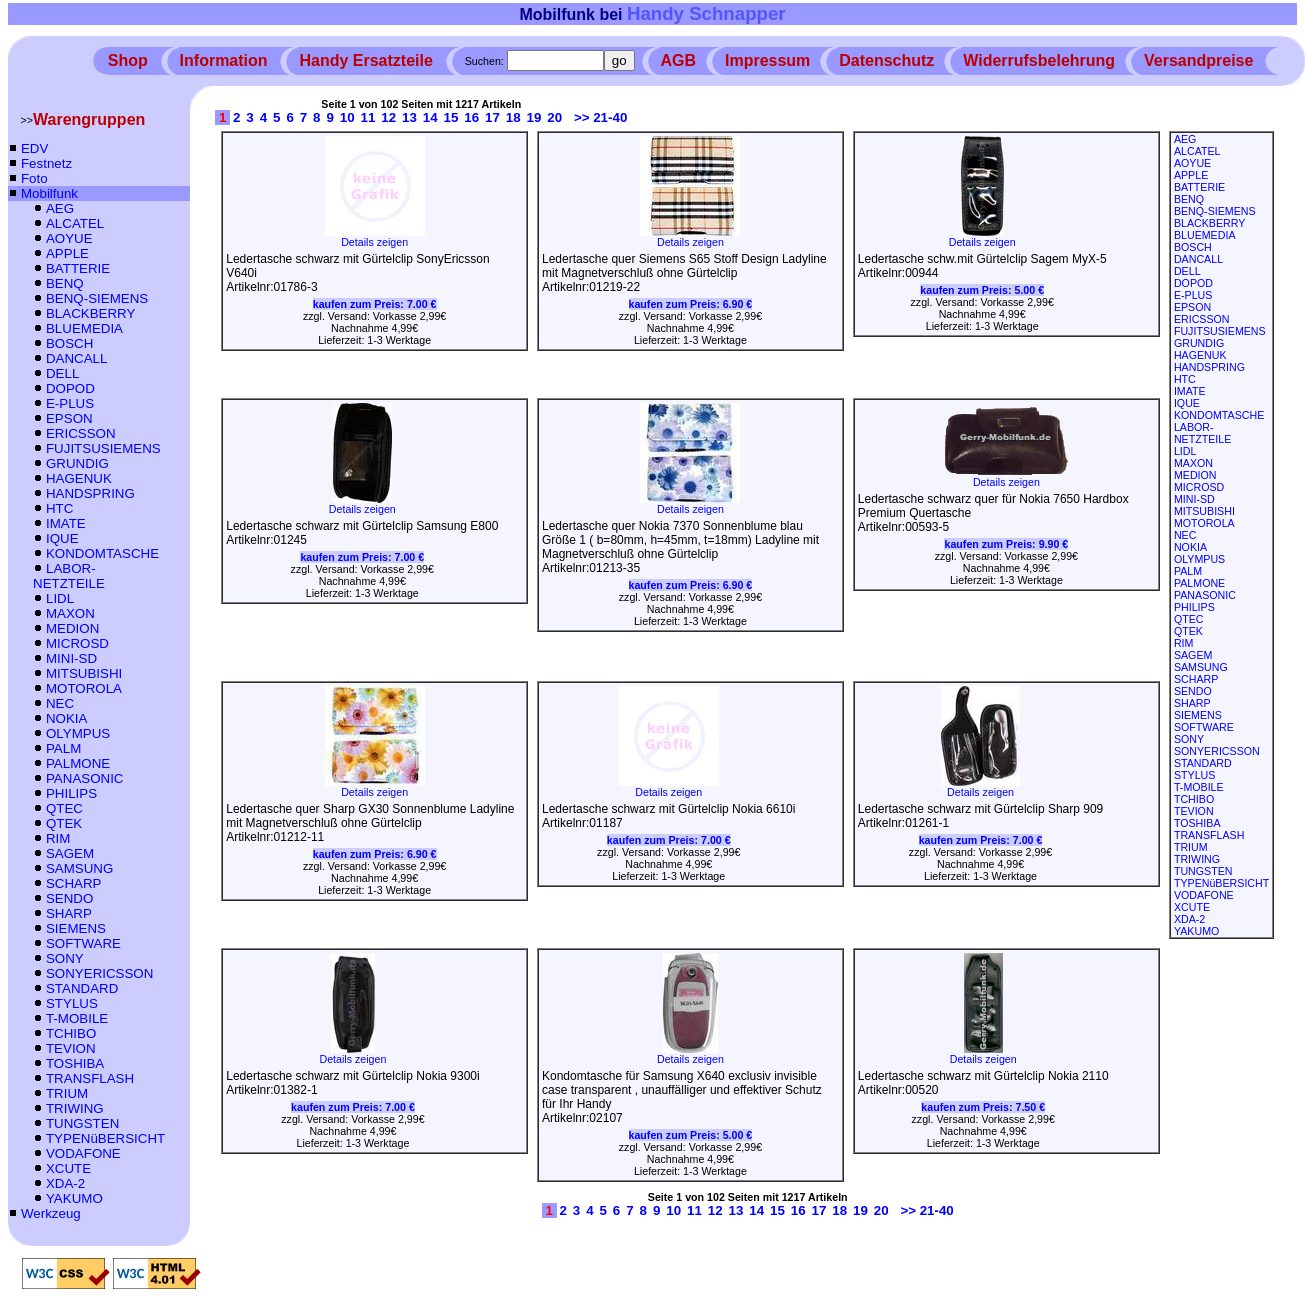 The height and width of the screenshot is (1313, 1305). Describe the element at coordinates (82, 988) in the screenshot. I see `STANDARD` at that location.